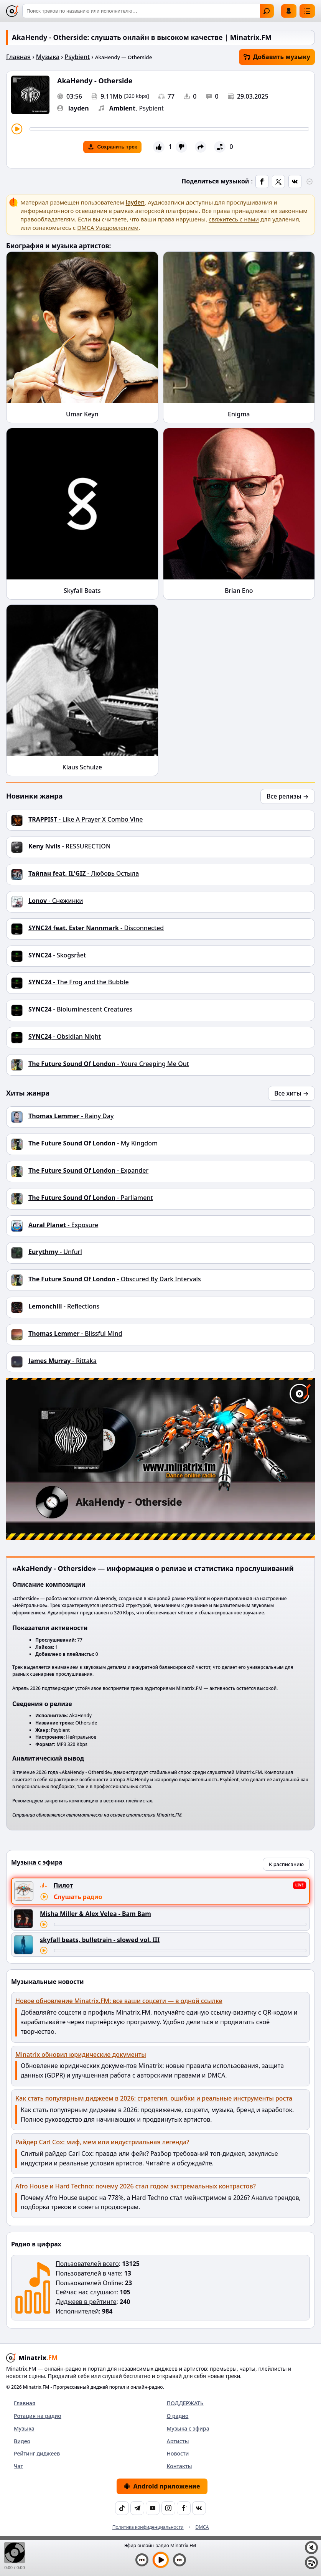 This screenshot has width=321, height=2576. Describe the element at coordinates (47, 57) in the screenshot. I see `Музыка` at that location.